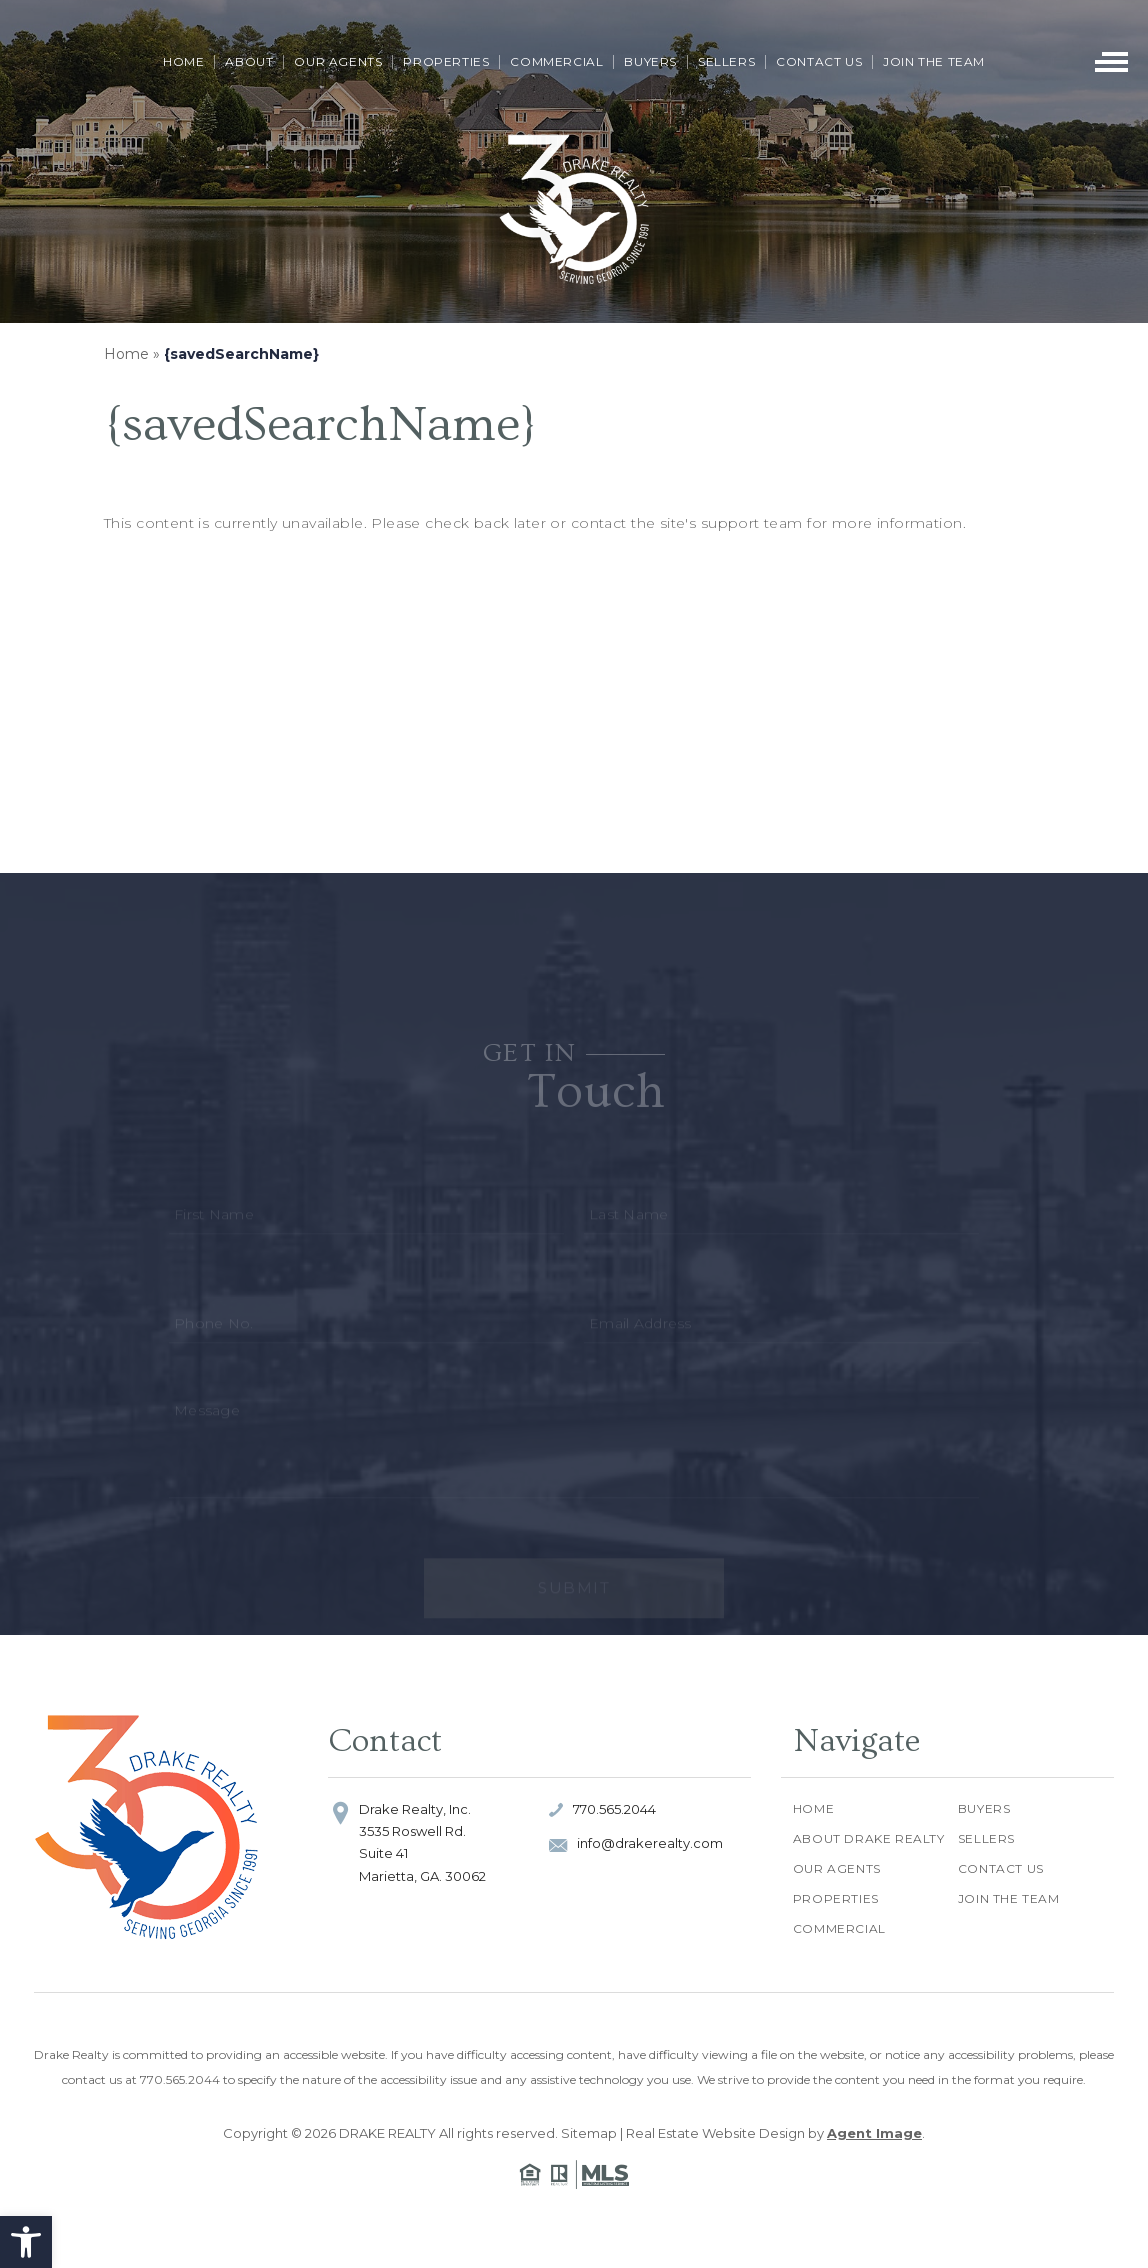 This screenshot has height=2268, width=1148. What do you see at coordinates (934, 61) in the screenshot?
I see `Join The Team` at bounding box center [934, 61].